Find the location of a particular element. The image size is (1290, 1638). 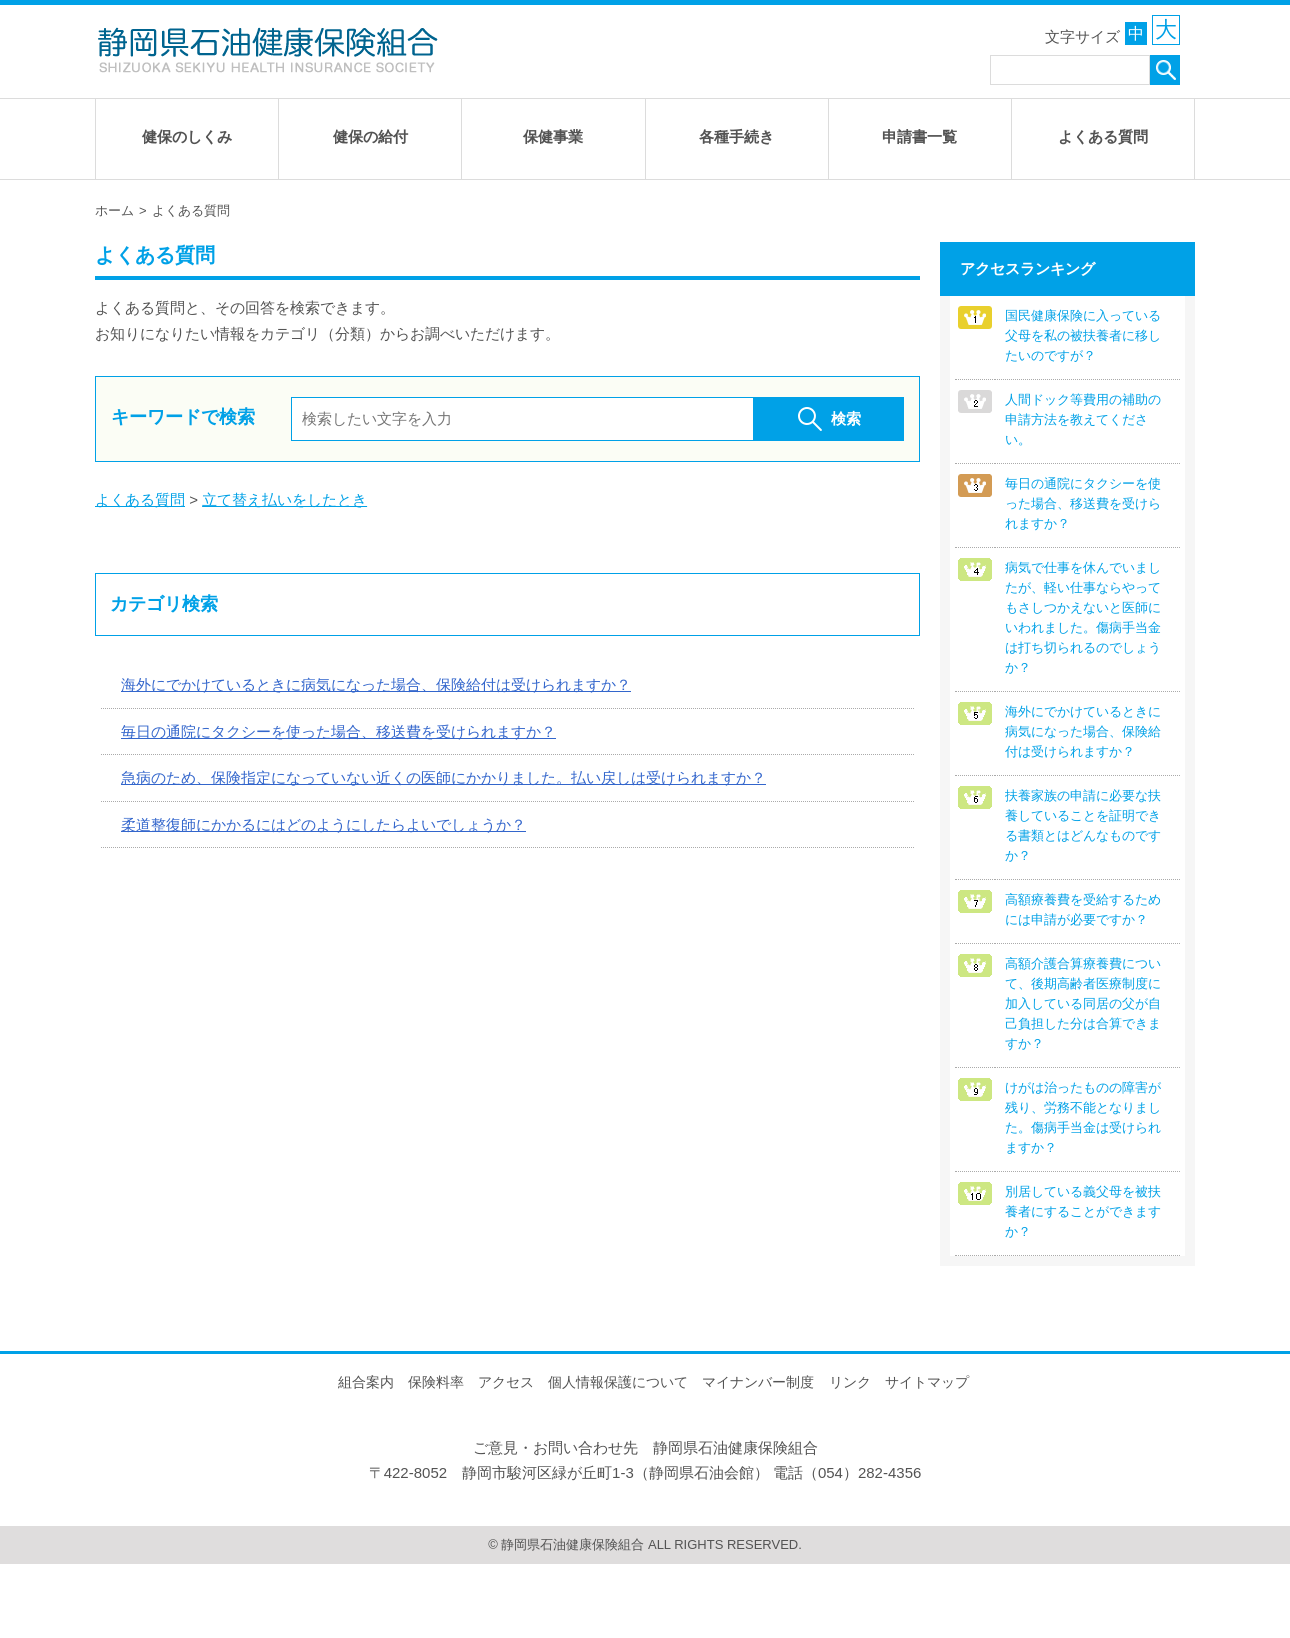

マイナンバー制度 is located at coordinates (758, 1457).